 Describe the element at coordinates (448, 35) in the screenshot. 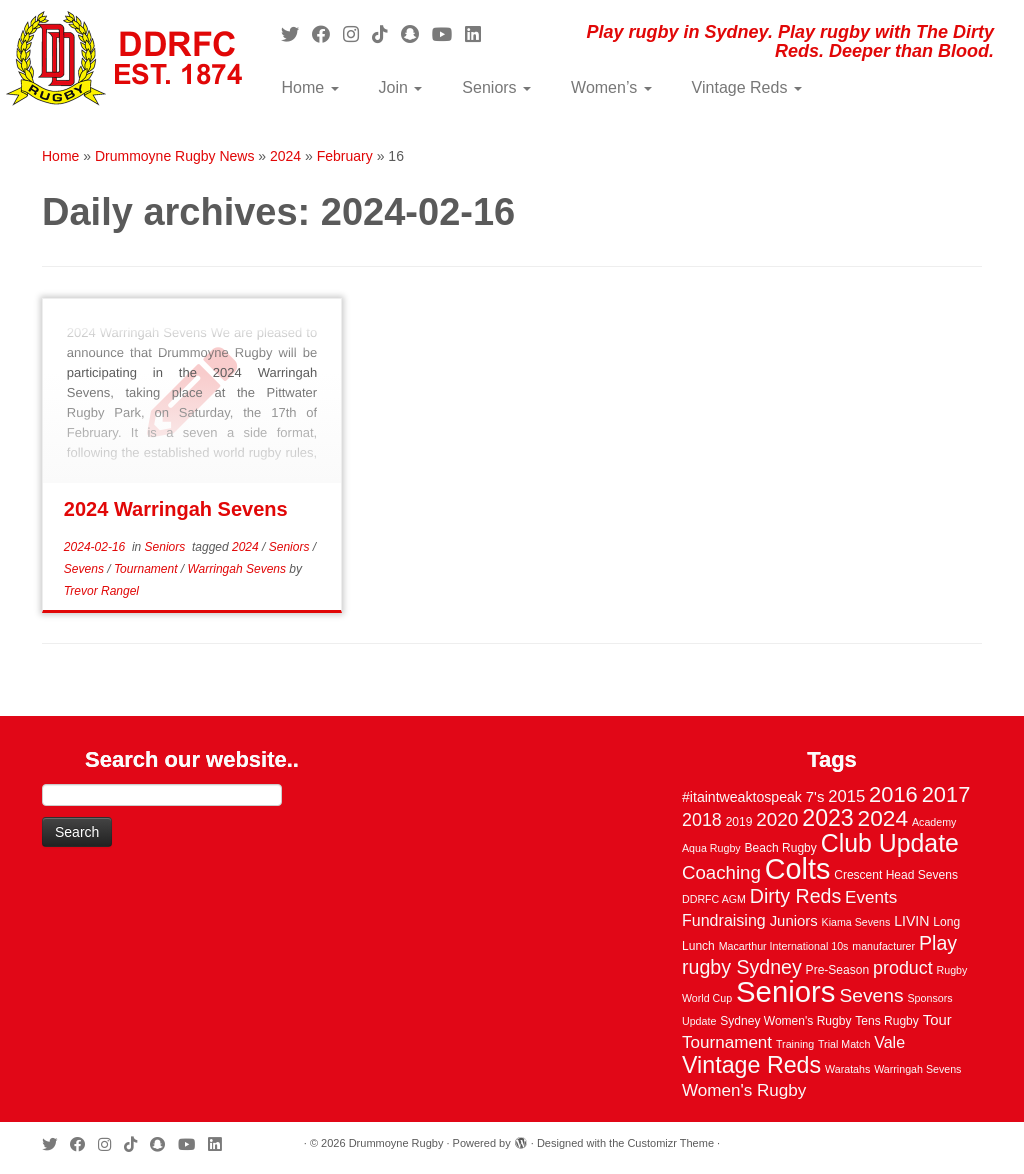

I see `[Follow us on Youtube]` at that location.